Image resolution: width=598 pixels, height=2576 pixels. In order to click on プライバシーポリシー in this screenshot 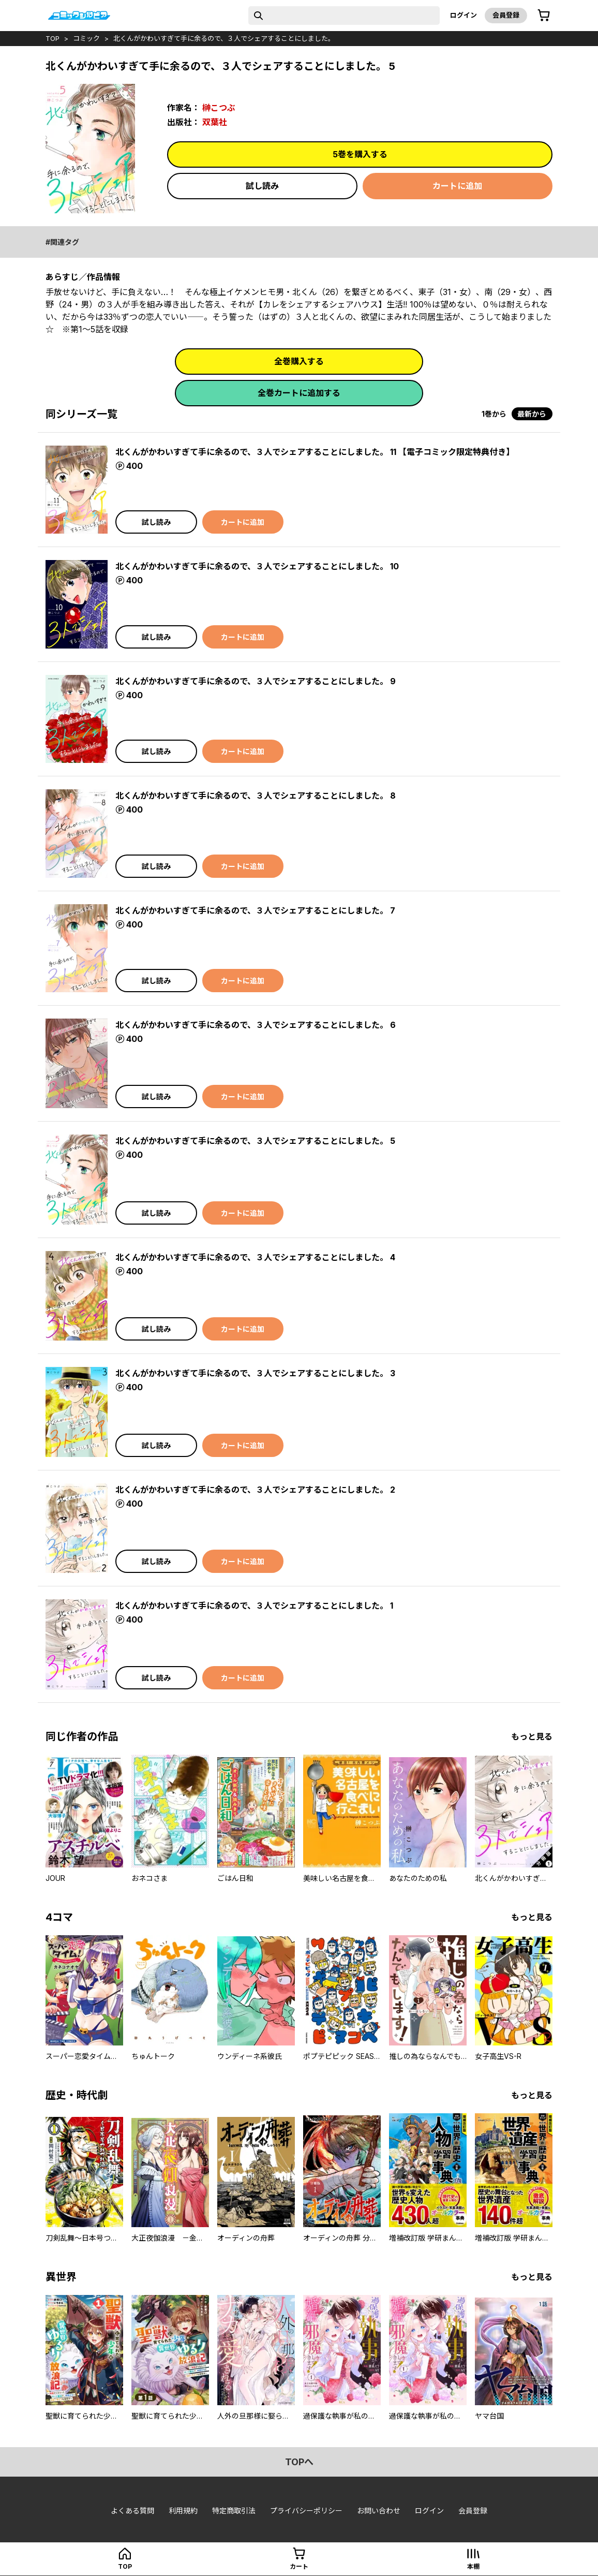, I will do `click(306, 2510)`.